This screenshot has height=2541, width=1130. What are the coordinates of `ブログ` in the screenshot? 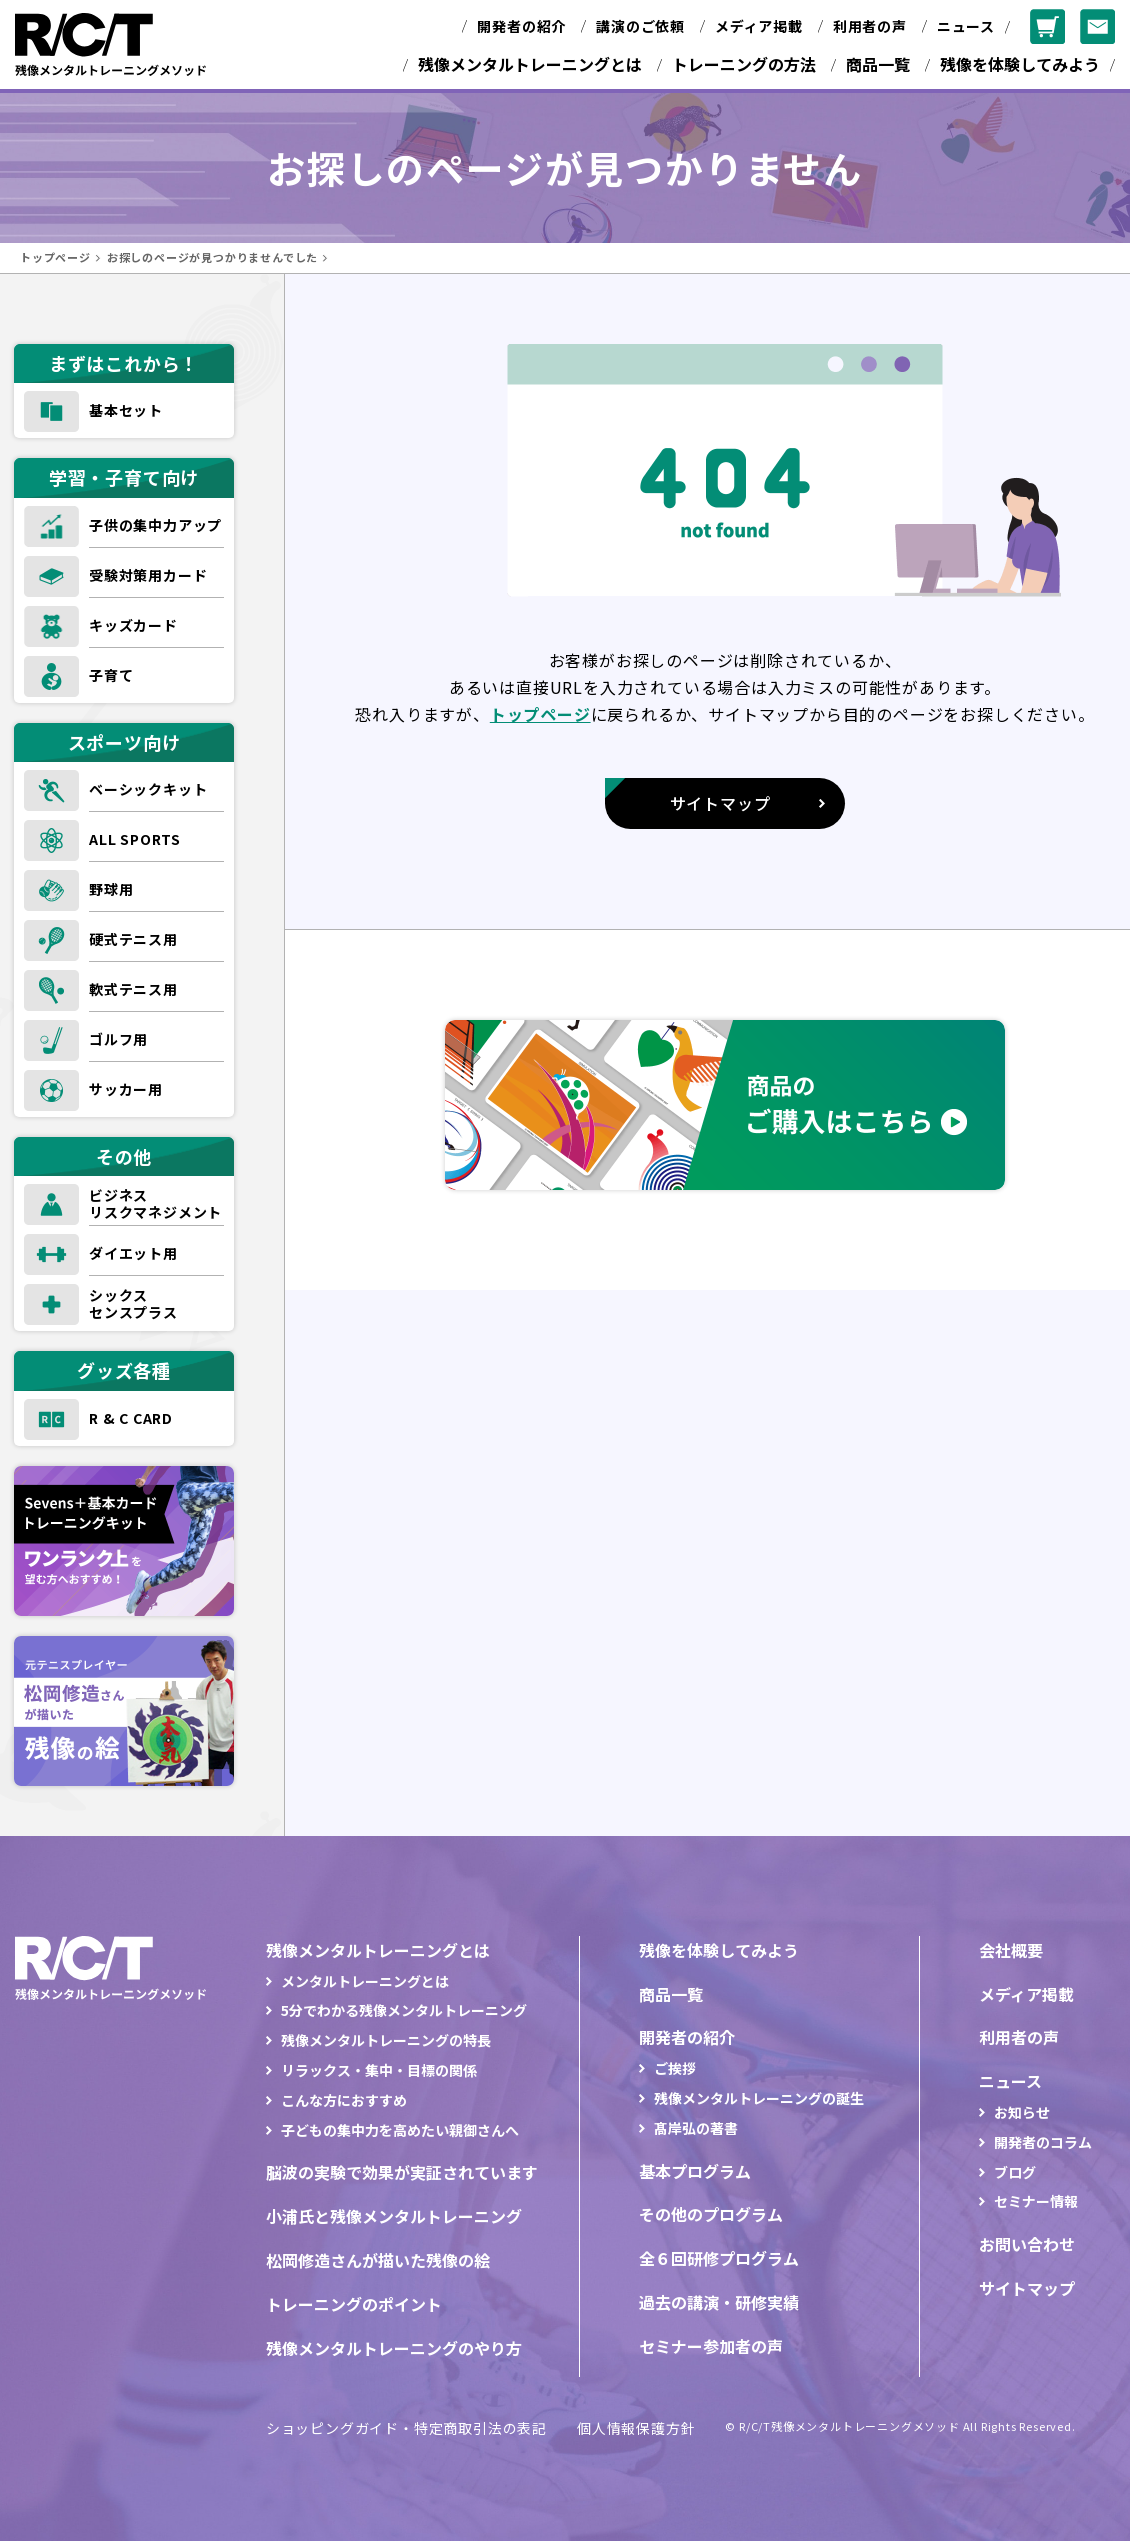 It's located at (1015, 2172).